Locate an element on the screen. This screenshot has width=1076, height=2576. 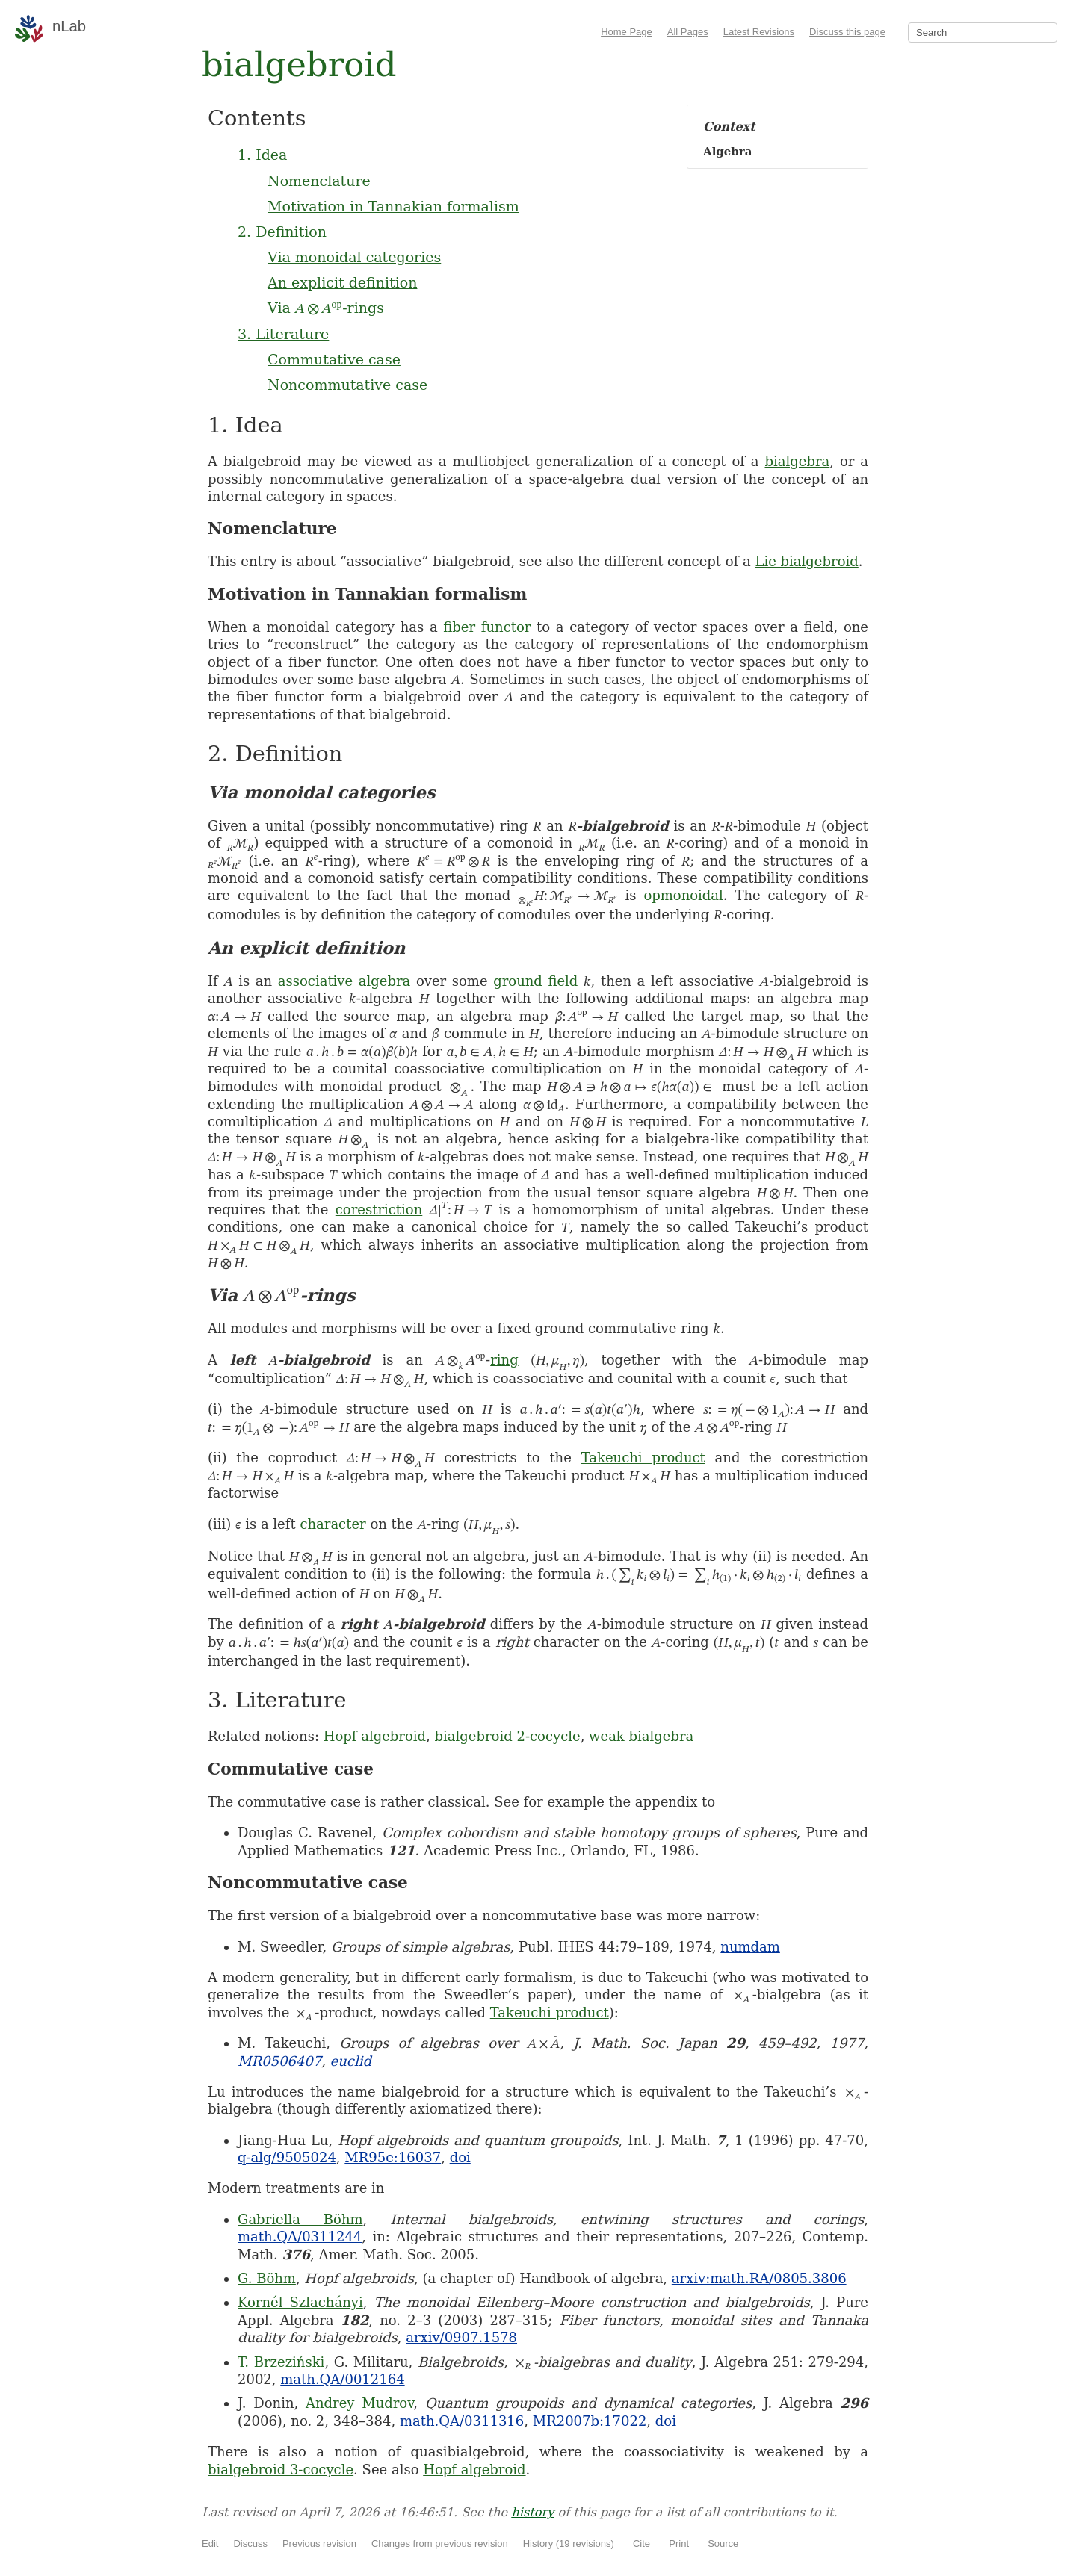
math.QA/0012164 is located at coordinates (342, 2379).